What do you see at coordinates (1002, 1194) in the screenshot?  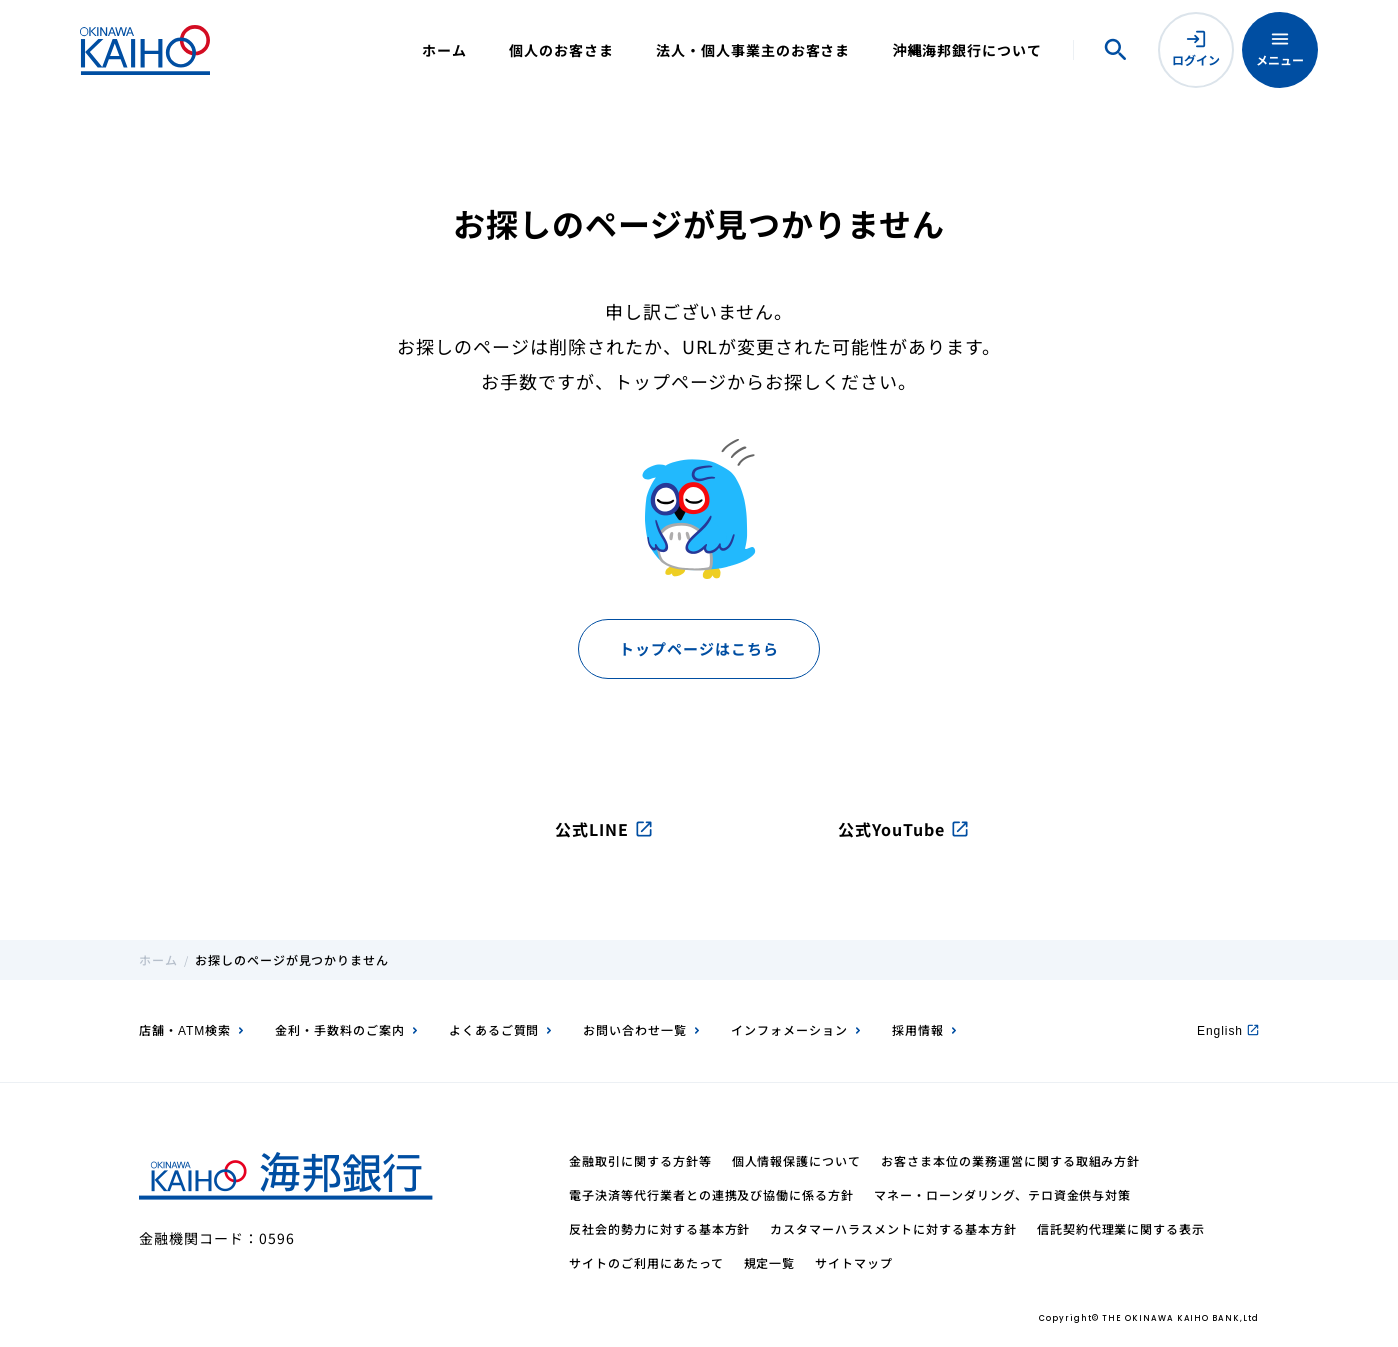 I see `マネー・ローンダリング、テロ資金供与対策` at bounding box center [1002, 1194].